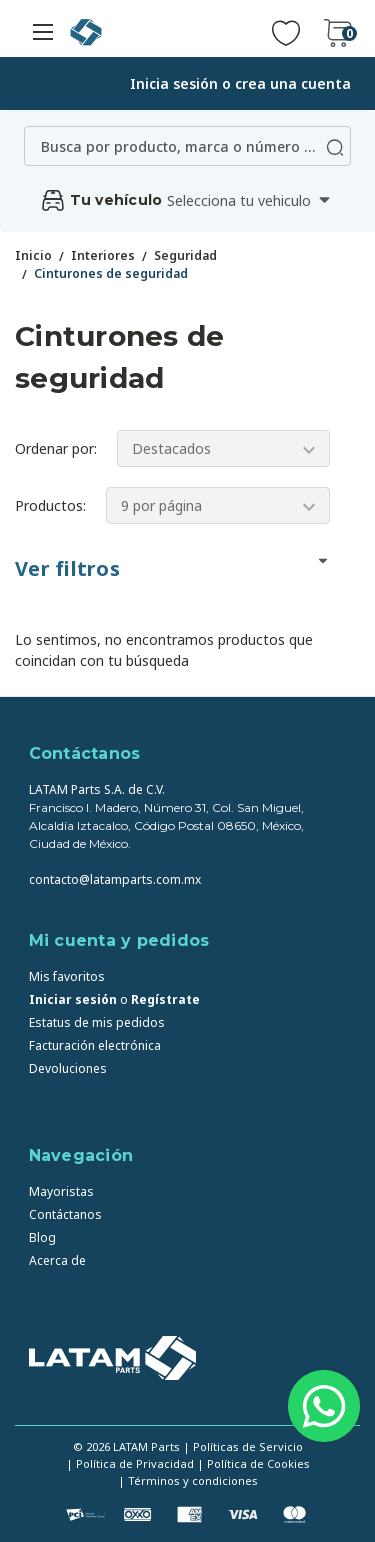 This screenshot has width=375, height=1542. Describe the element at coordinates (42, 1237) in the screenshot. I see `Blog` at that location.